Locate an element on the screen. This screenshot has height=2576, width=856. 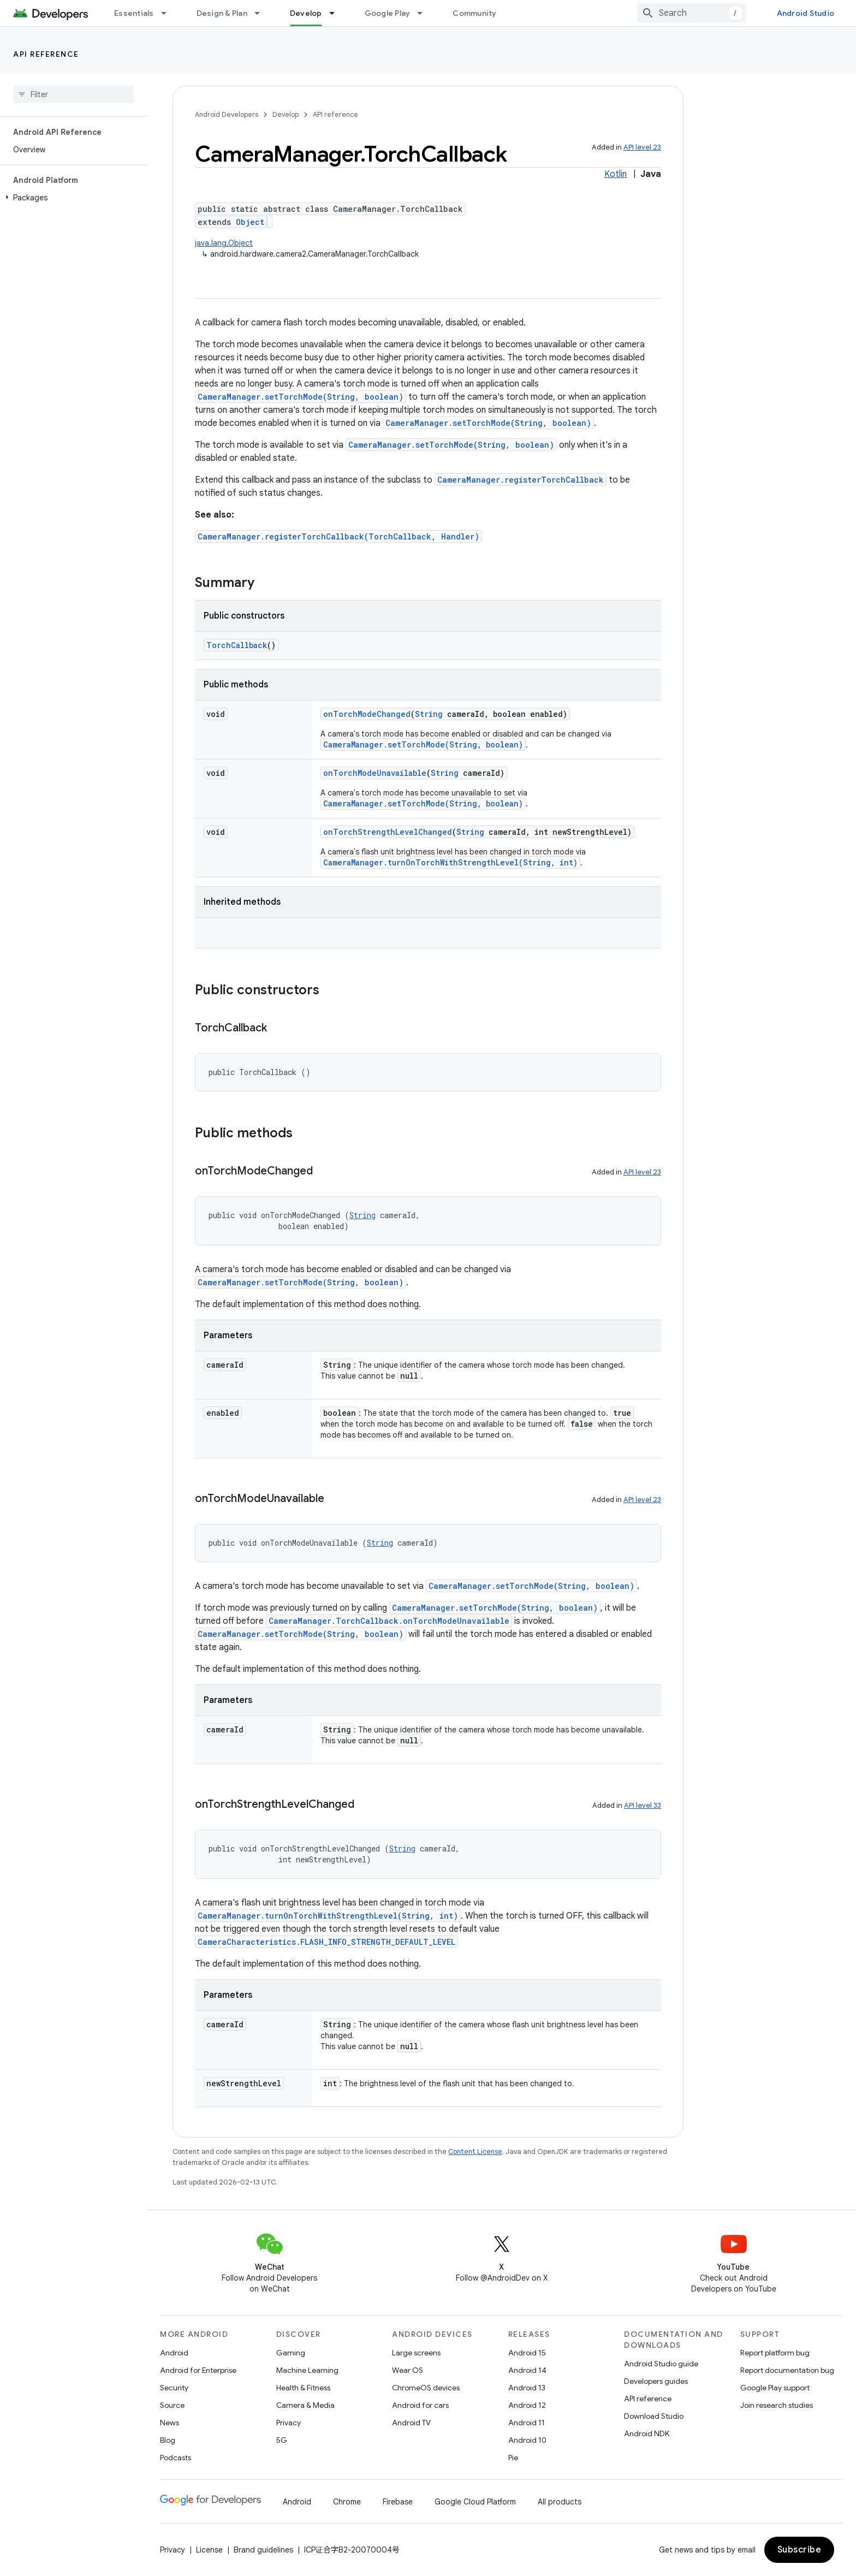
5G is located at coordinates (281, 2440).